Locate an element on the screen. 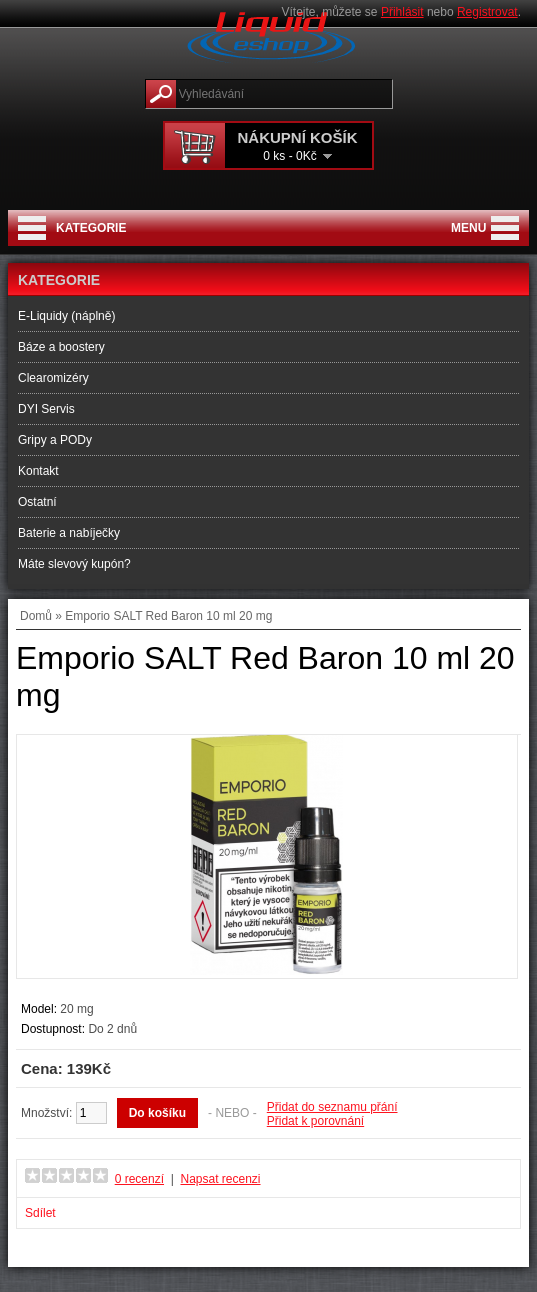  Baterie a nabíječky is located at coordinates (69, 533).